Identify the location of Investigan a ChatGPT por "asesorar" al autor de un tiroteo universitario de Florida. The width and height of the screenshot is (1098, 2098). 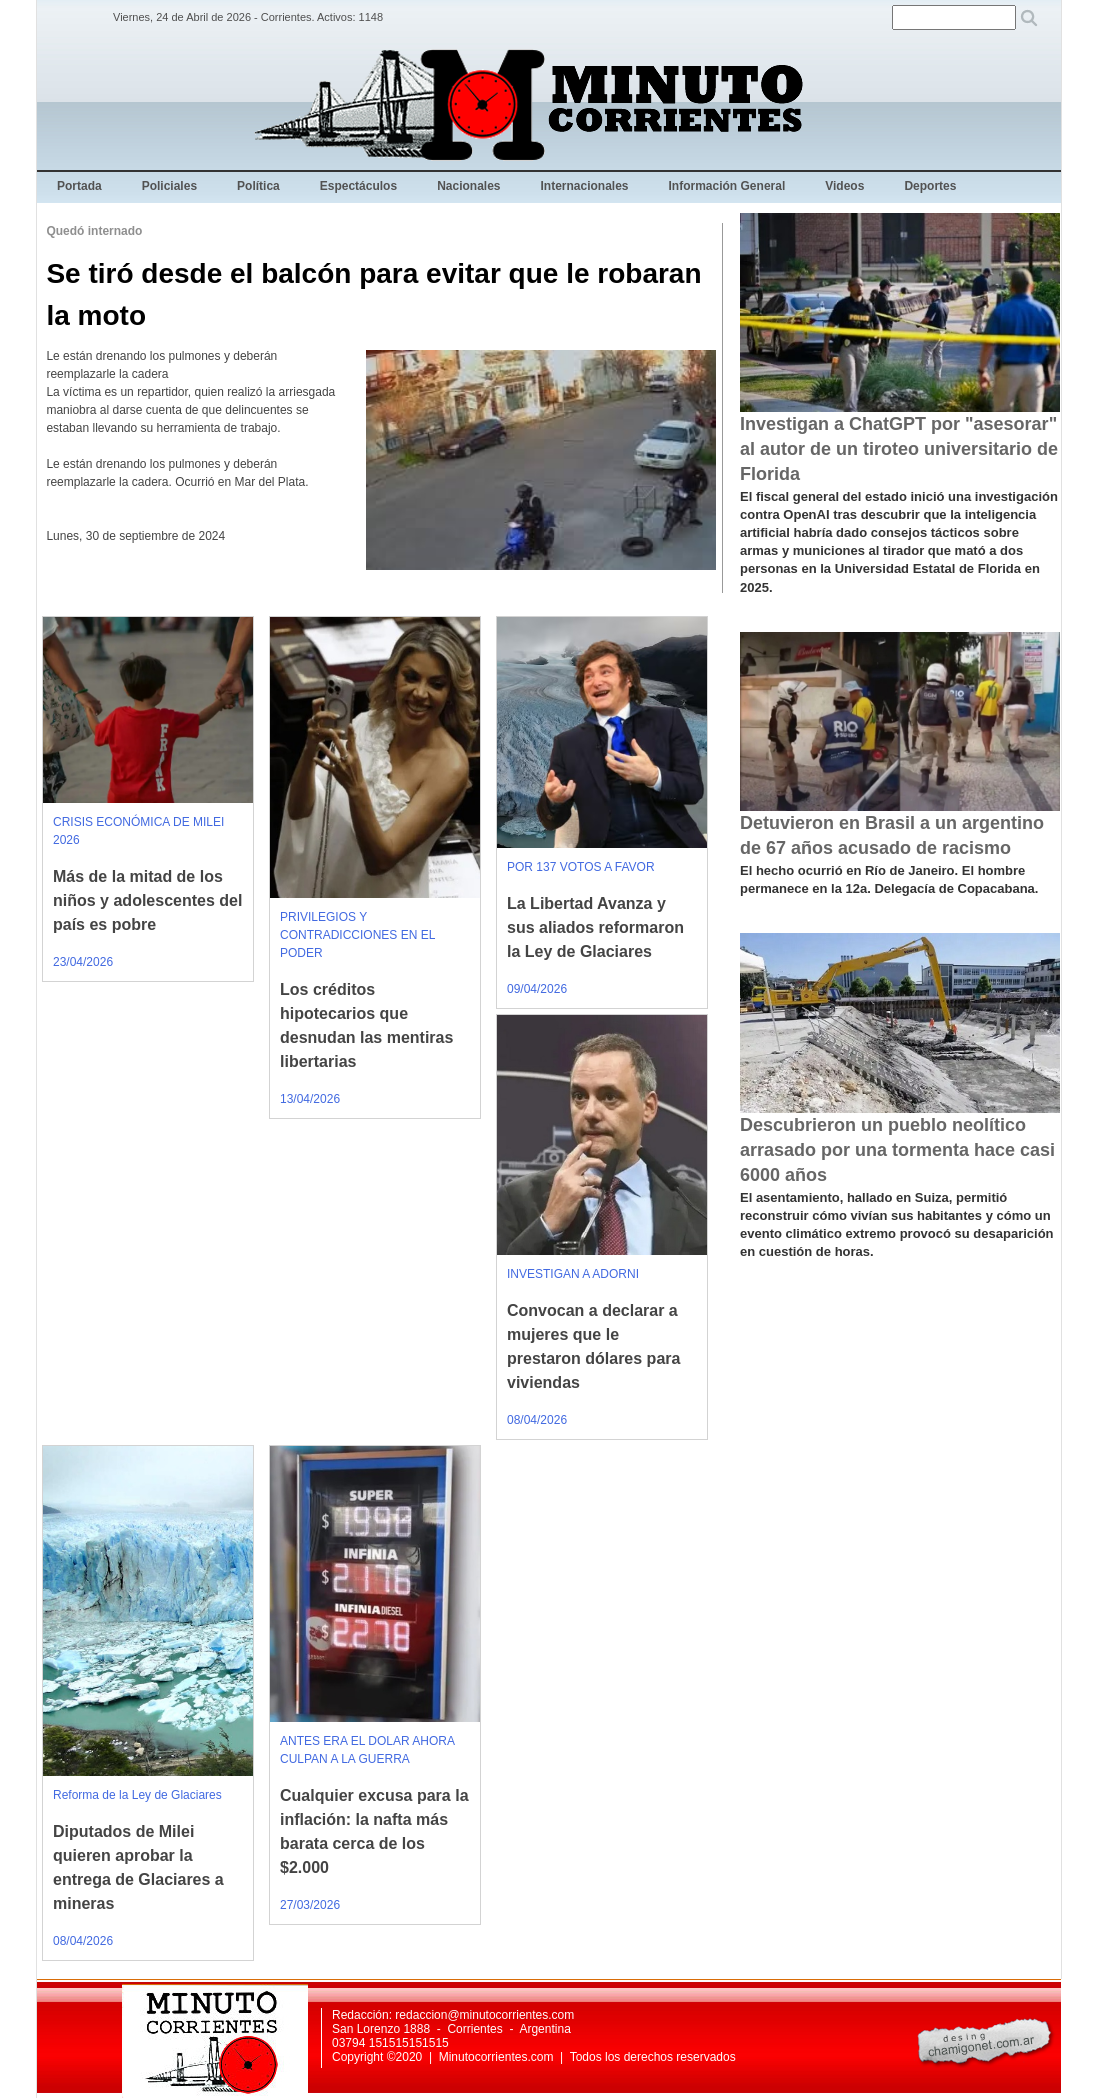
(899, 449).